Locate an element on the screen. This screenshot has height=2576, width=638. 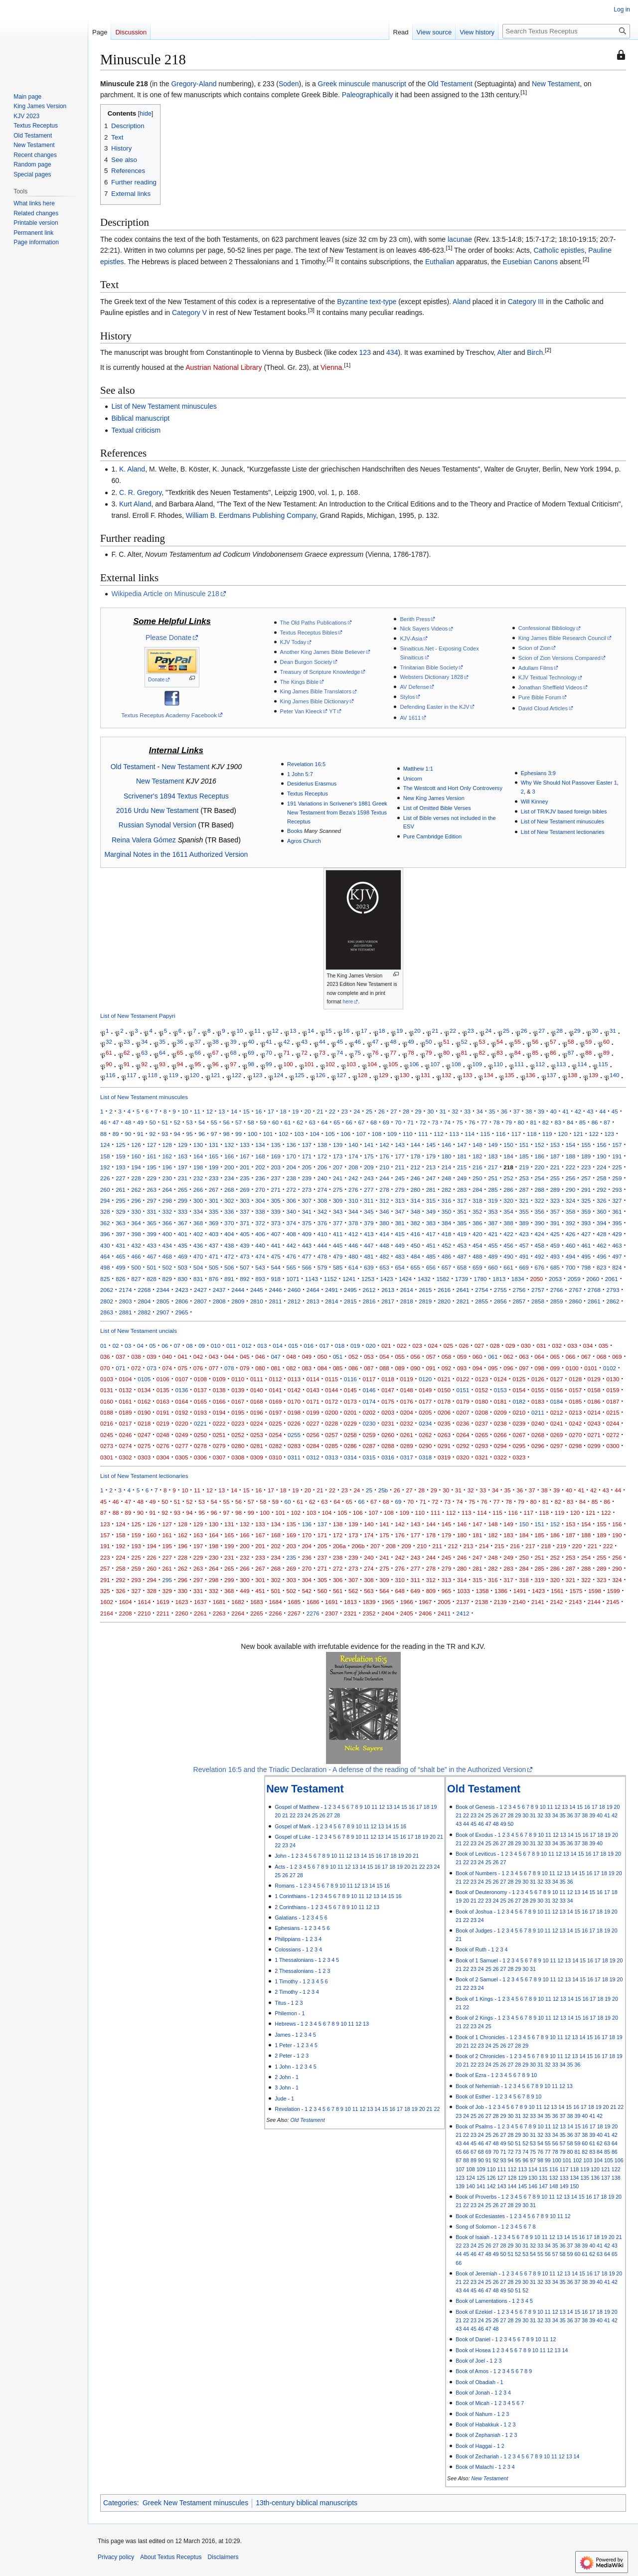
0135 is located at coordinates (163, 1390).